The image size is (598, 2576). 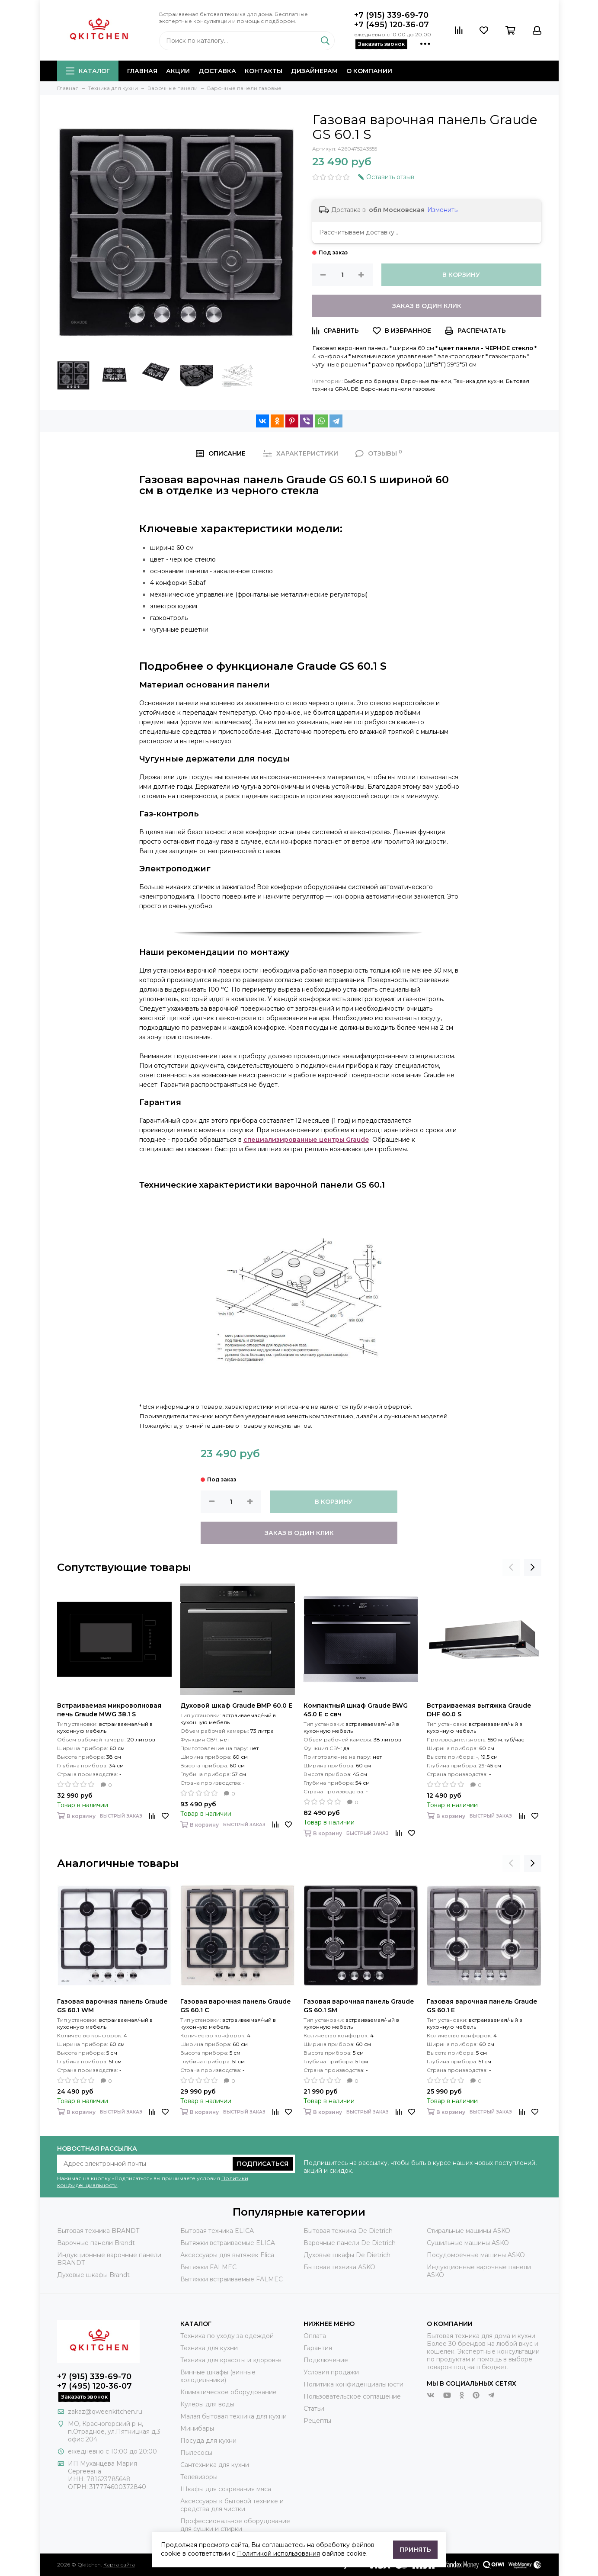 I want to click on Бытовая техника De Dietrich, so click(x=348, y=2231).